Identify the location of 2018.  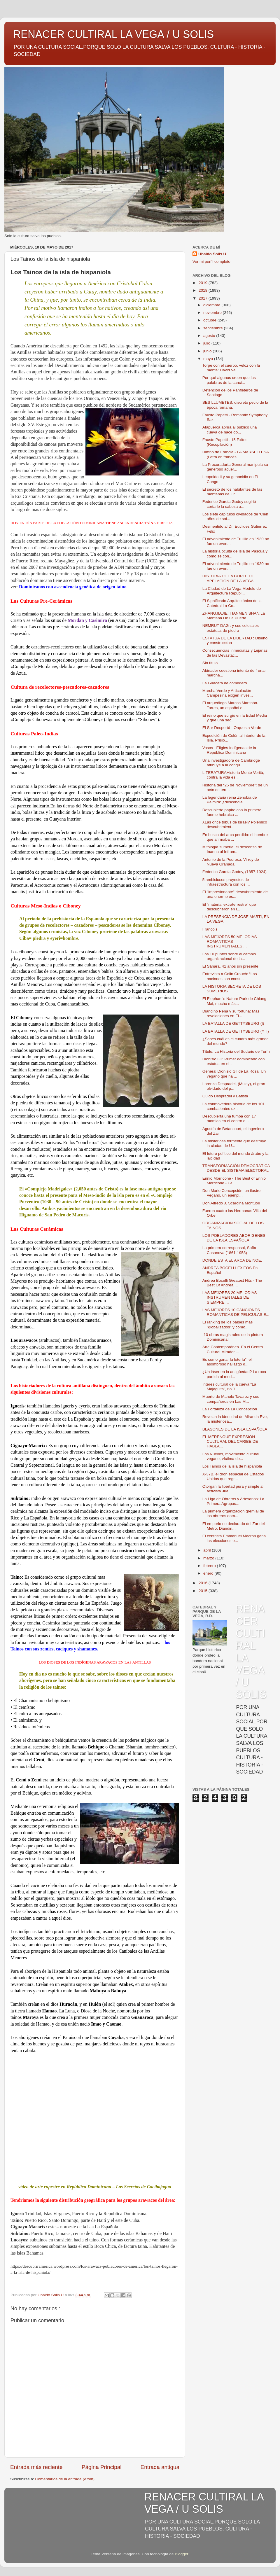
(204, 290).